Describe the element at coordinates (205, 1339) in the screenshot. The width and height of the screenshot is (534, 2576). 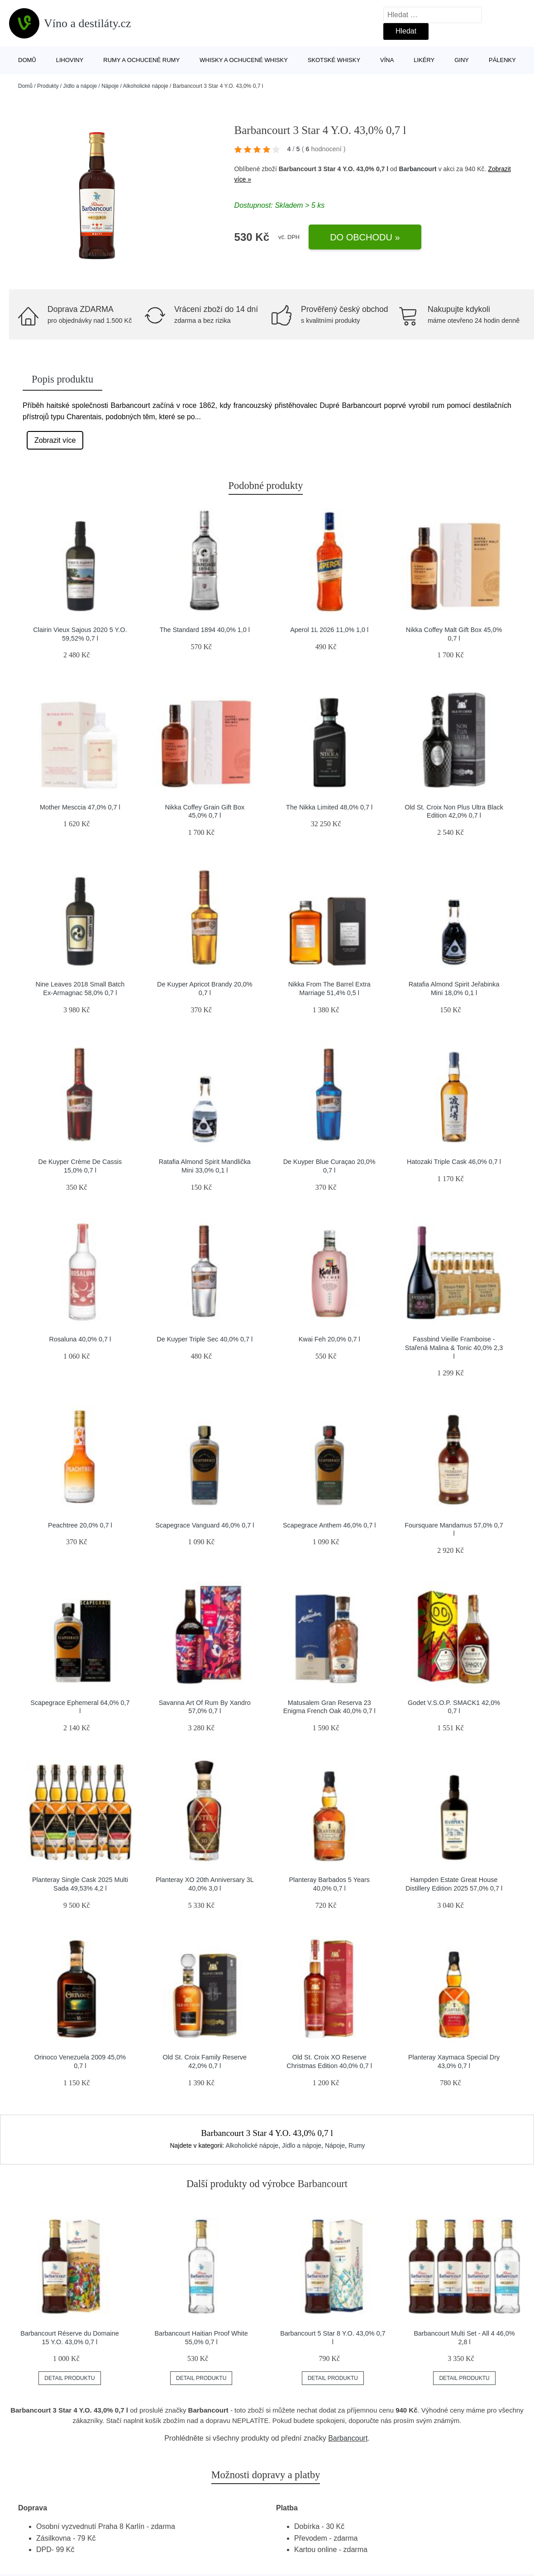
I see `De Kuyper Triple Sec 40,0% 0,7 l` at that location.